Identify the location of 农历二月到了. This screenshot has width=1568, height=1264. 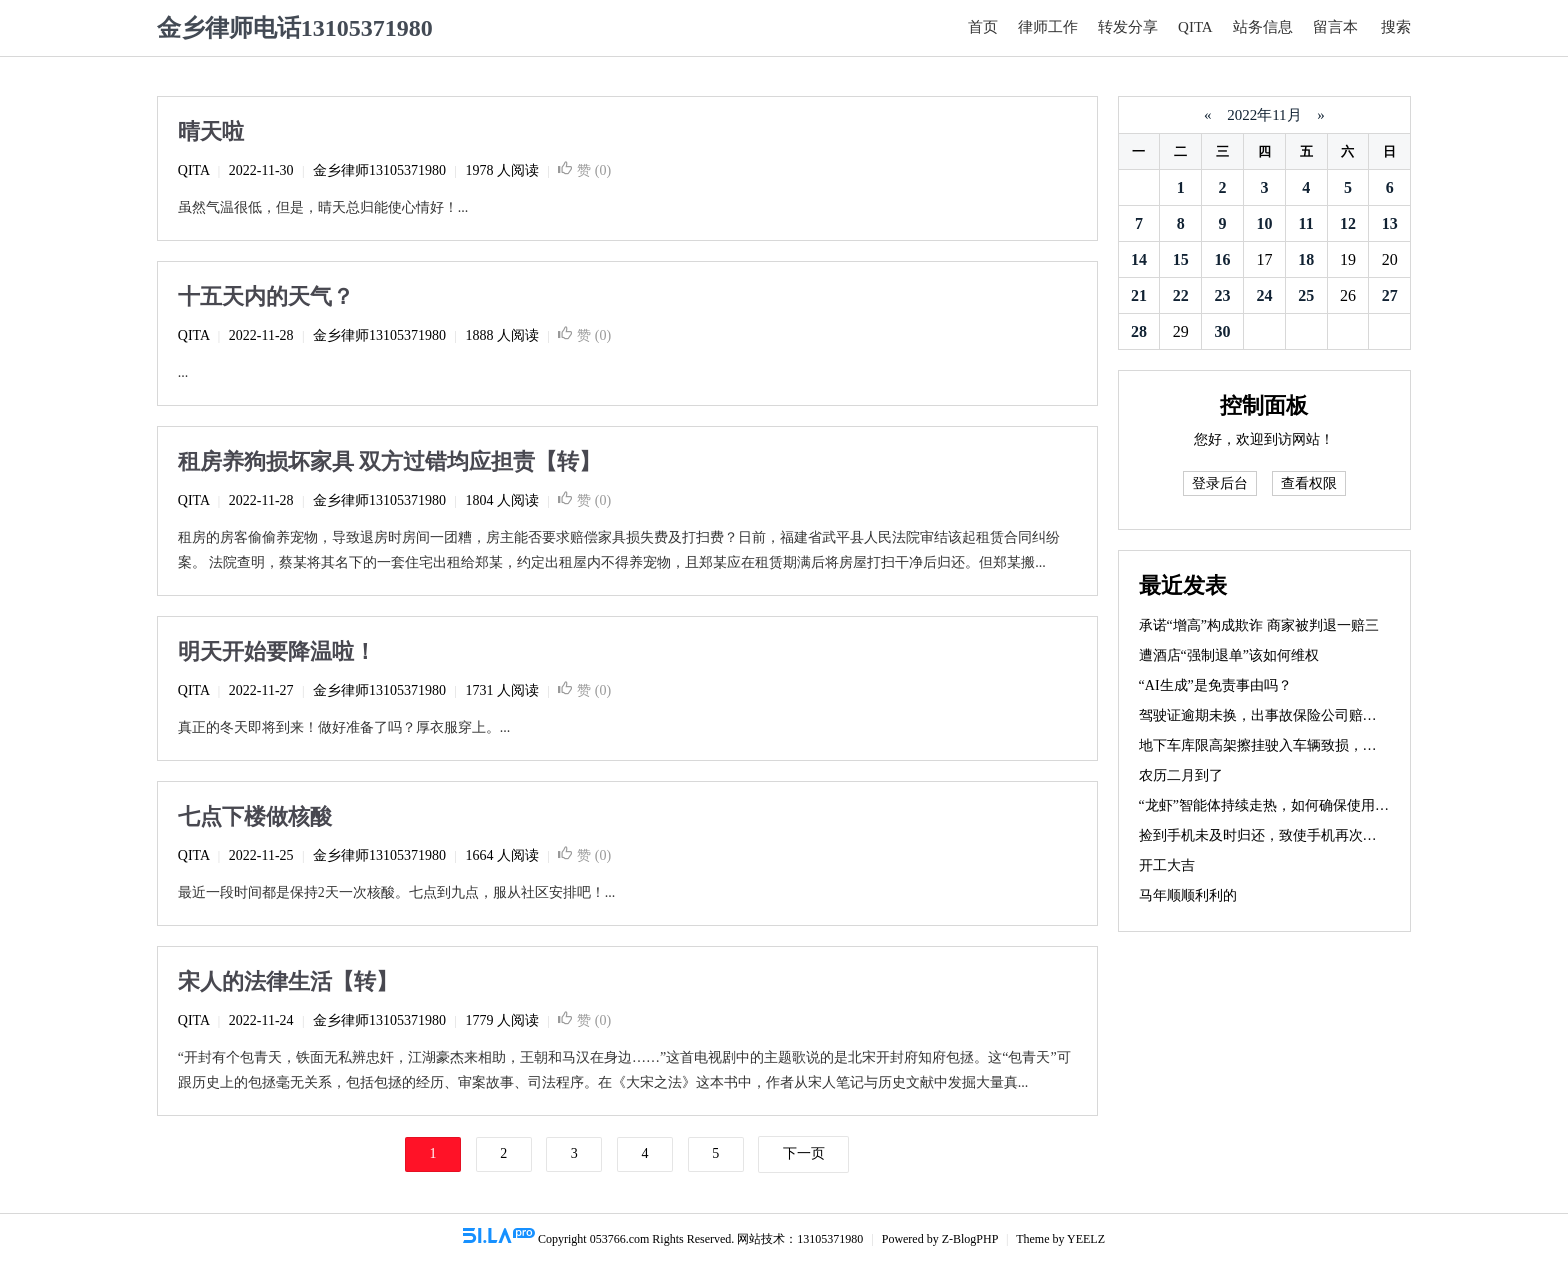
(1181, 775).